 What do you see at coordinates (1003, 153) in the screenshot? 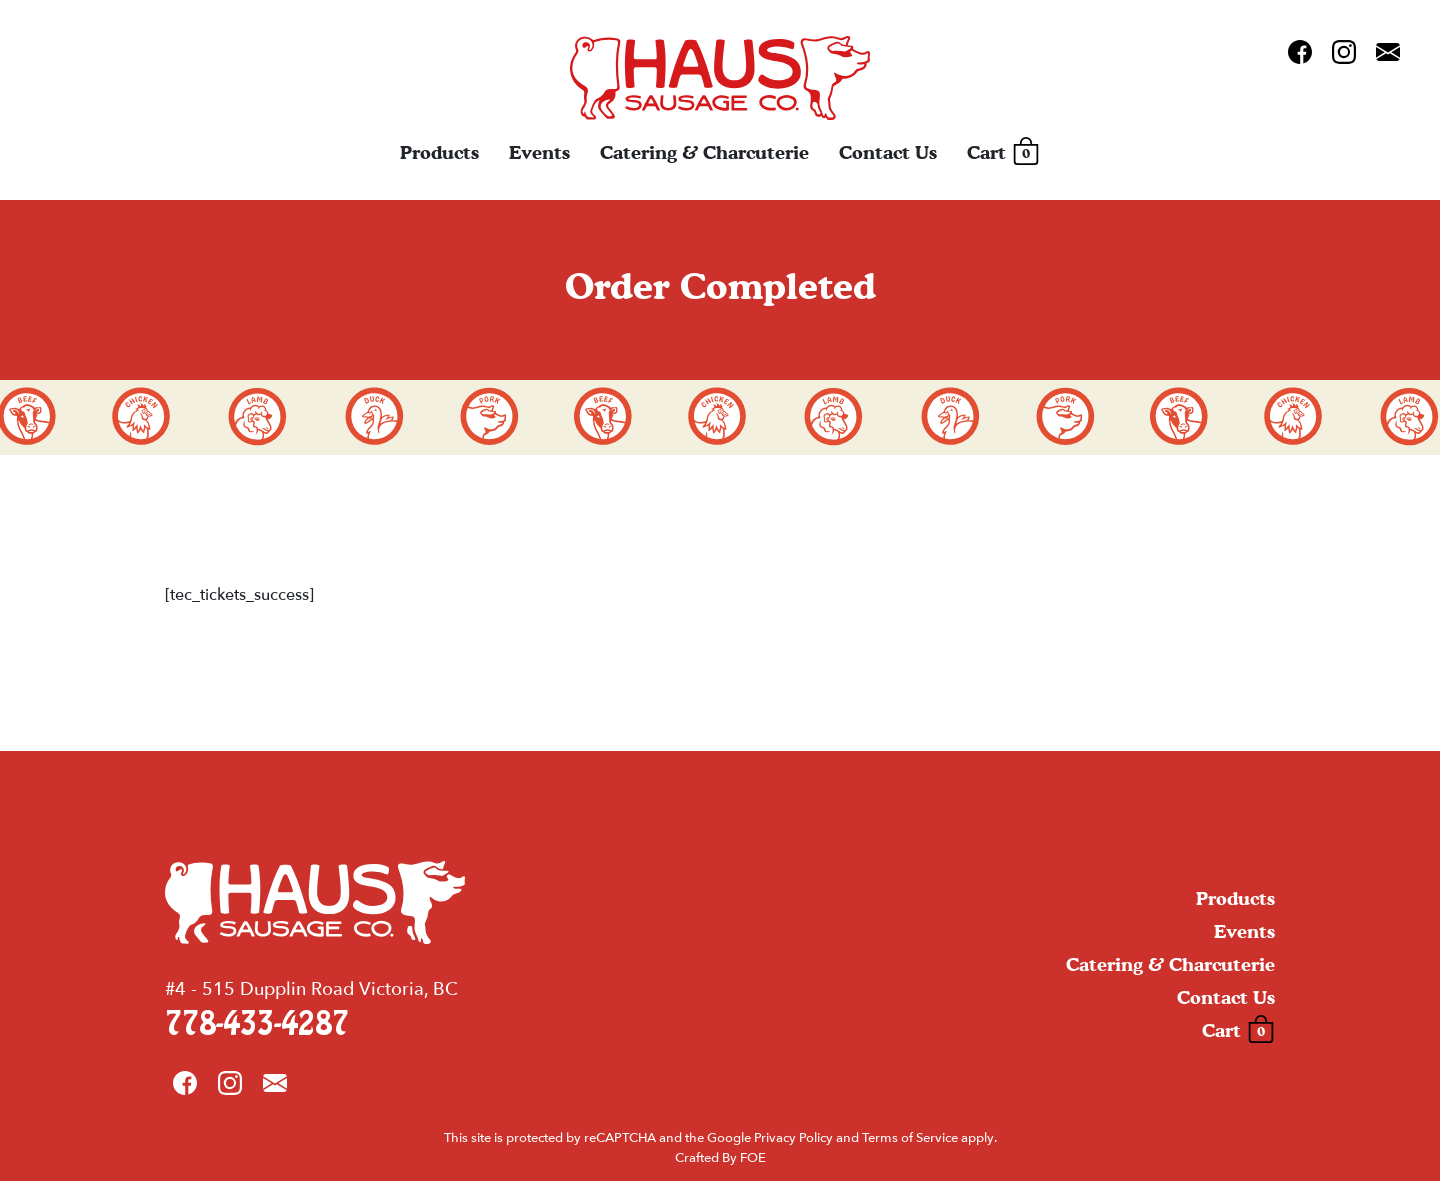
I see `Cart` at bounding box center [1003, 153].